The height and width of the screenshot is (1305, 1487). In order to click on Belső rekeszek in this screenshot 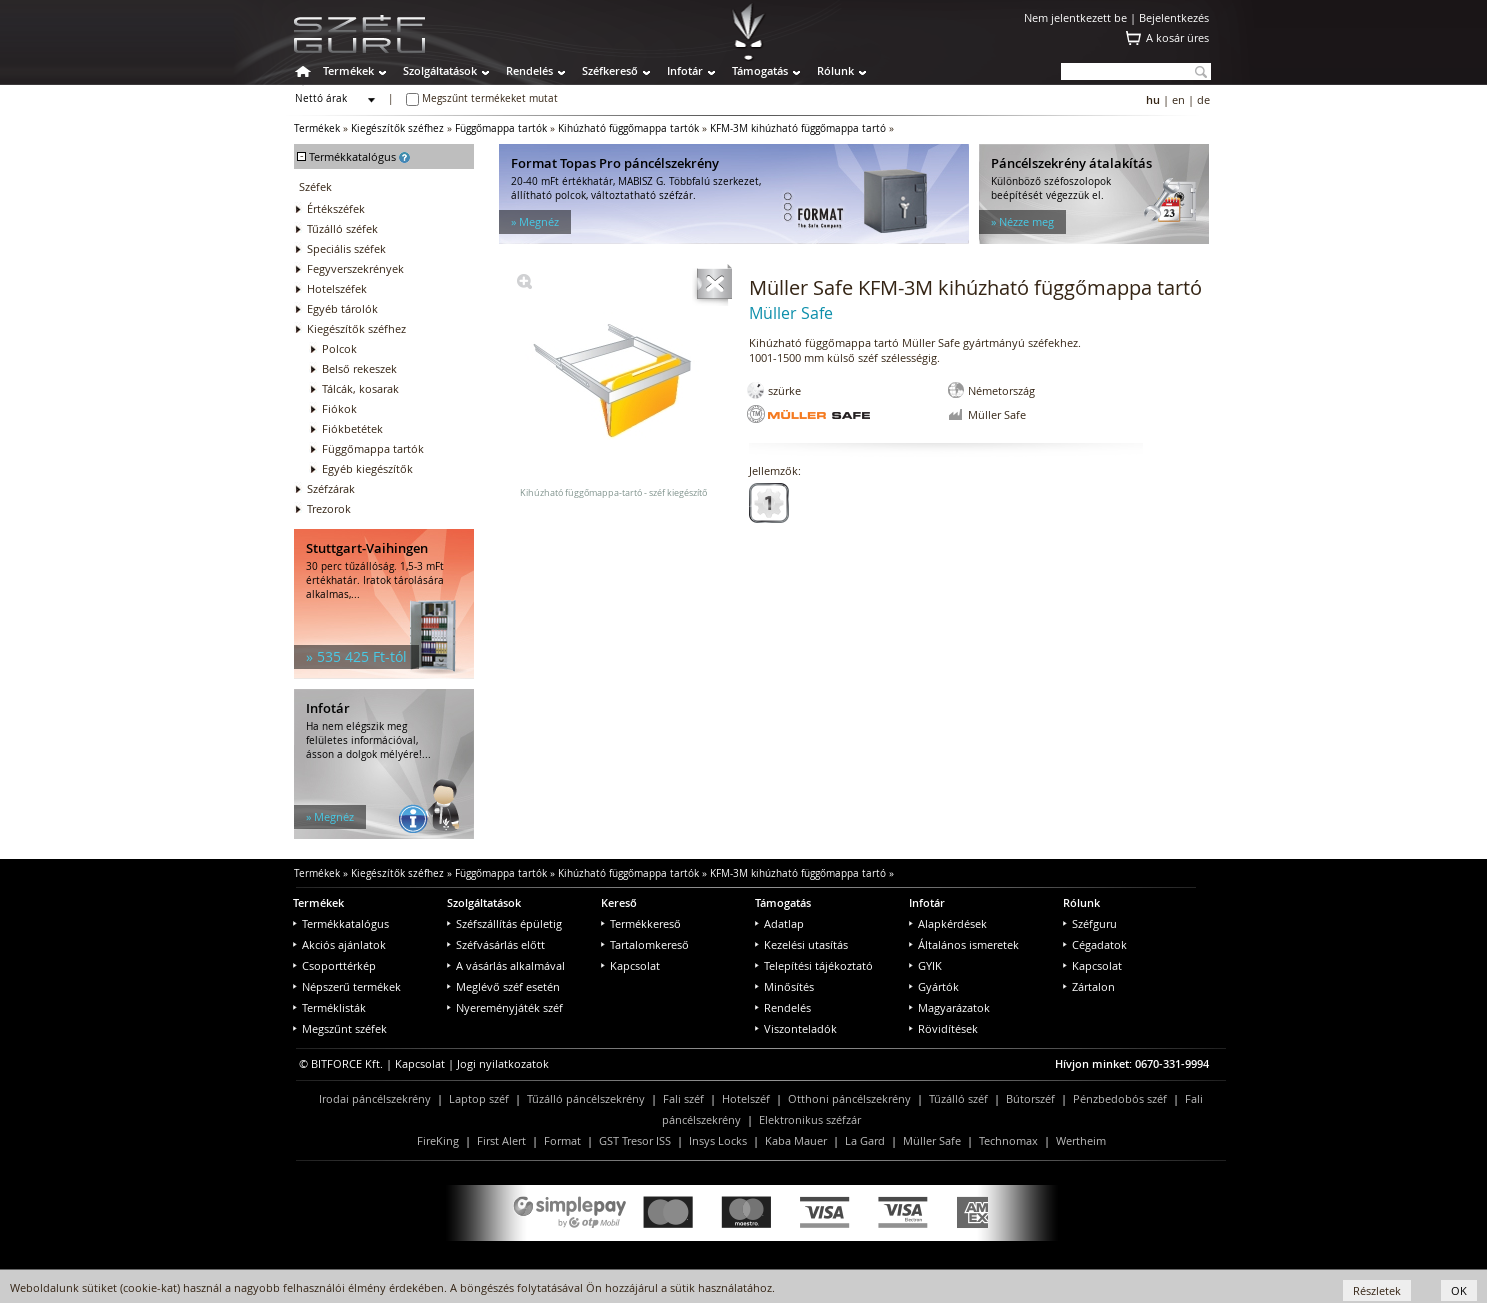, I will do `click(359, 368)`.